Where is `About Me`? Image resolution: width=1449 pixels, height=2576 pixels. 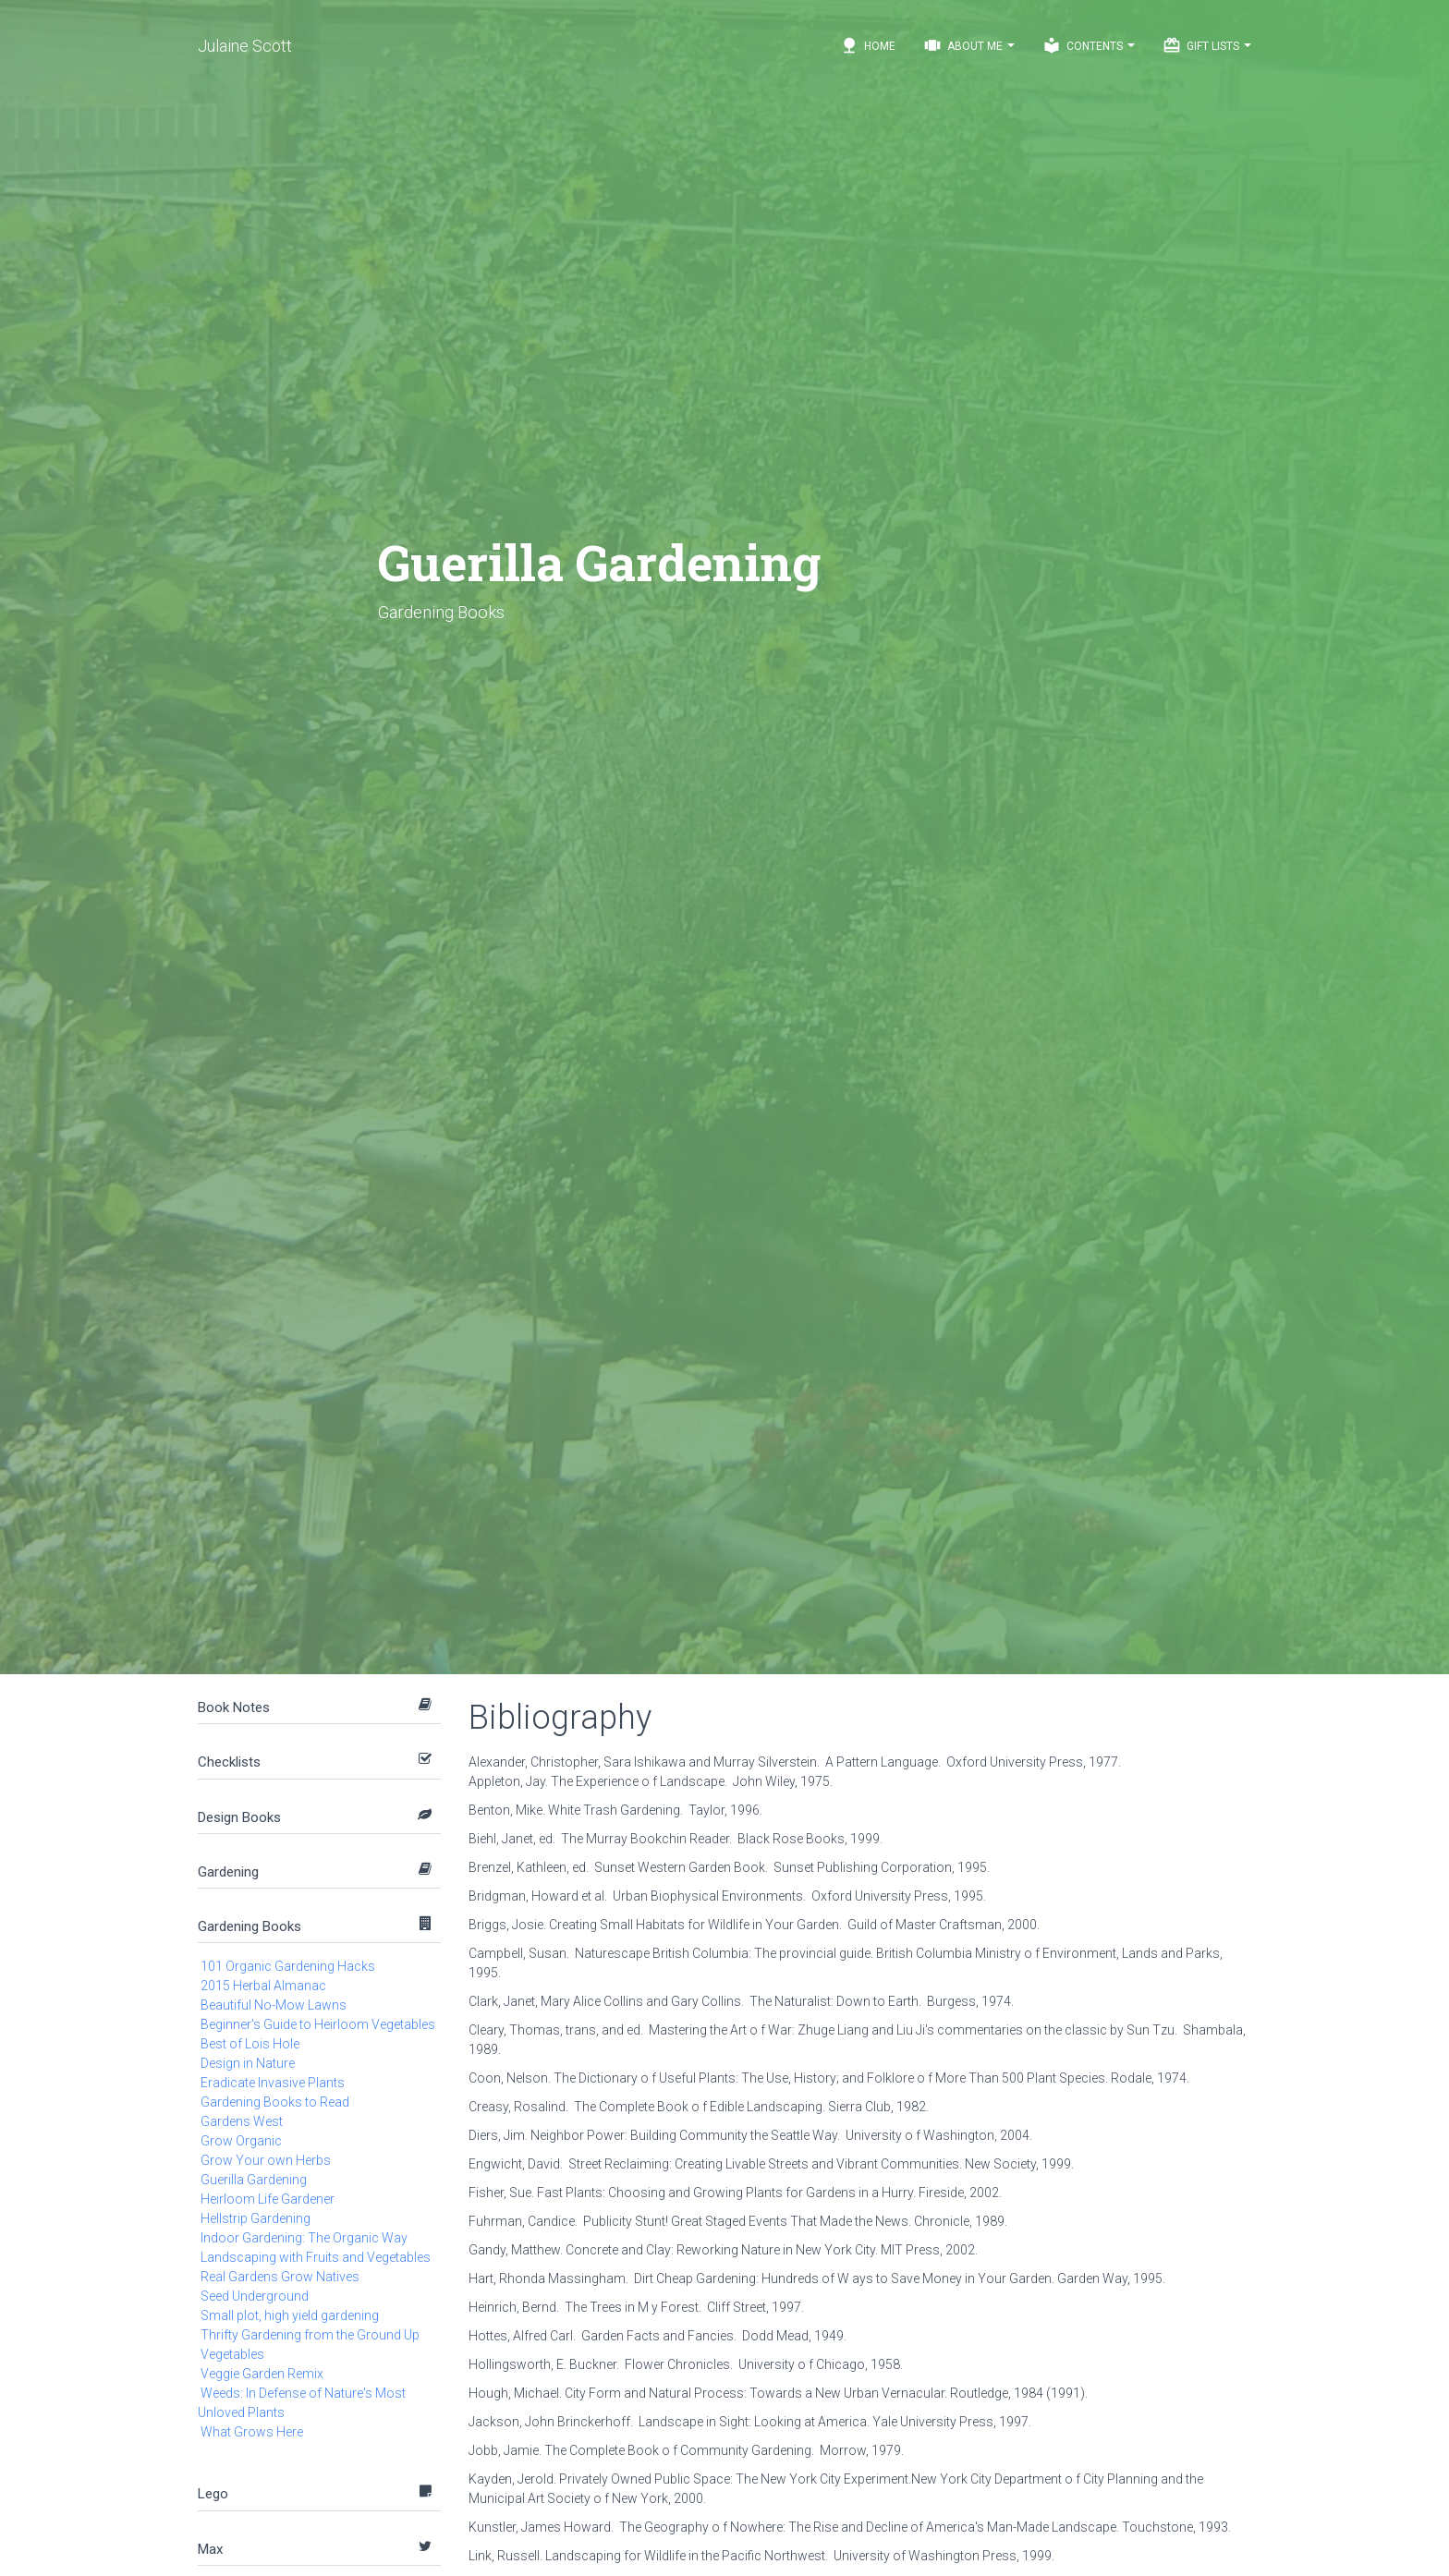 About Me is located at coordinates (969, 45).